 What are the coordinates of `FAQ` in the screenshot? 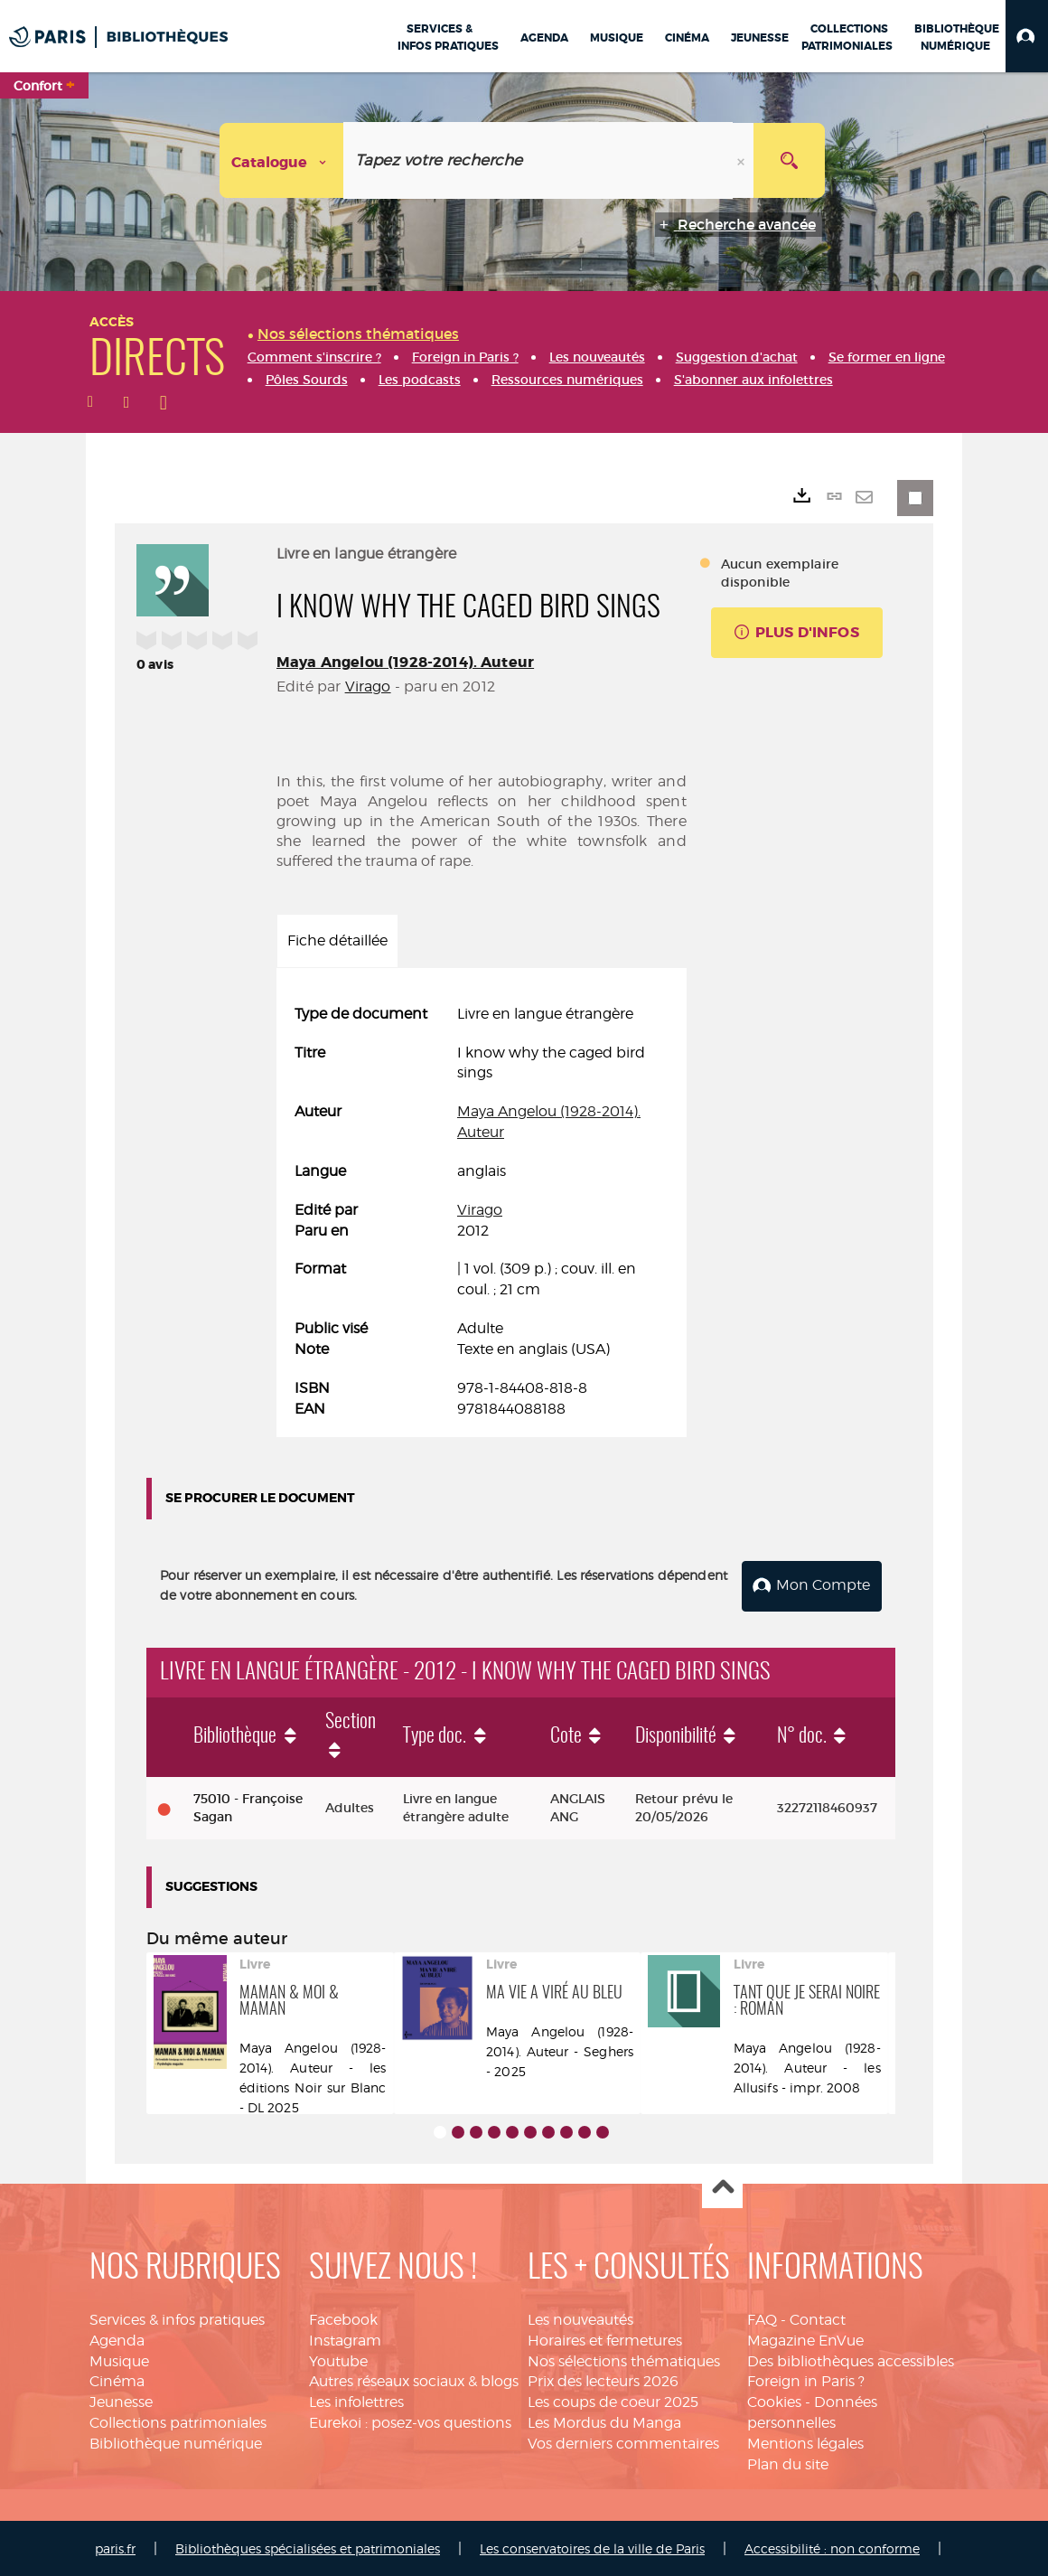 It's located at (762, 2318).